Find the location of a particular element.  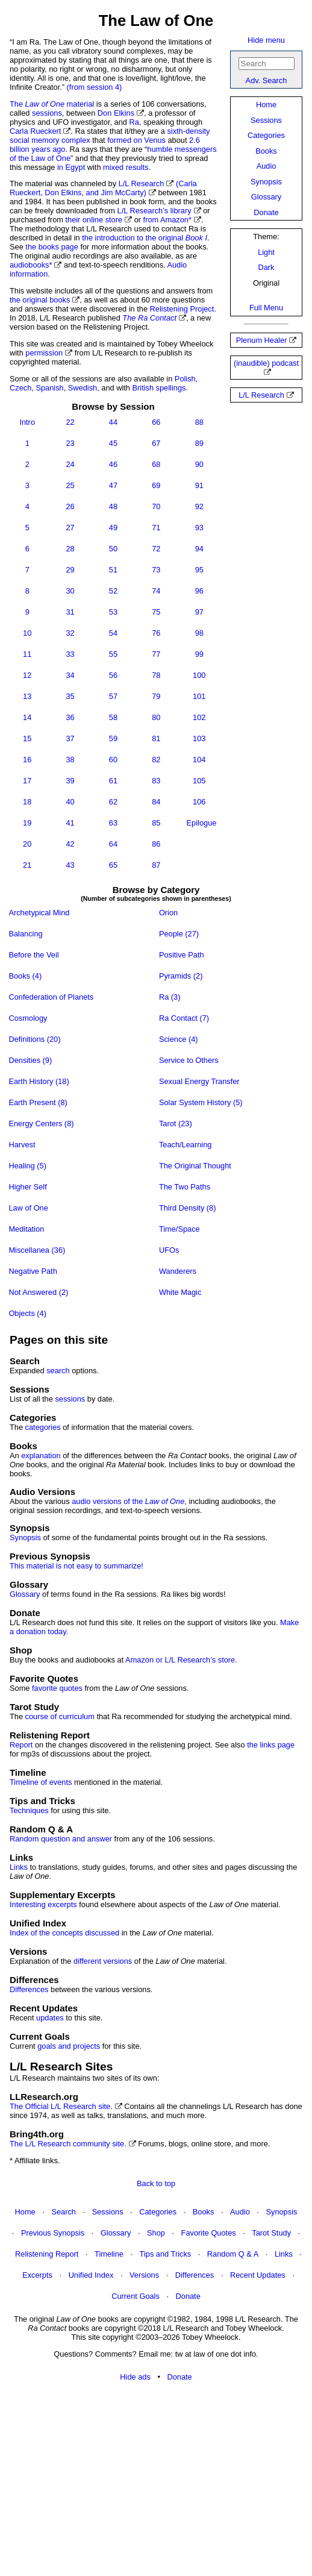

Random Q & A is located at coordinates (232, 2253).